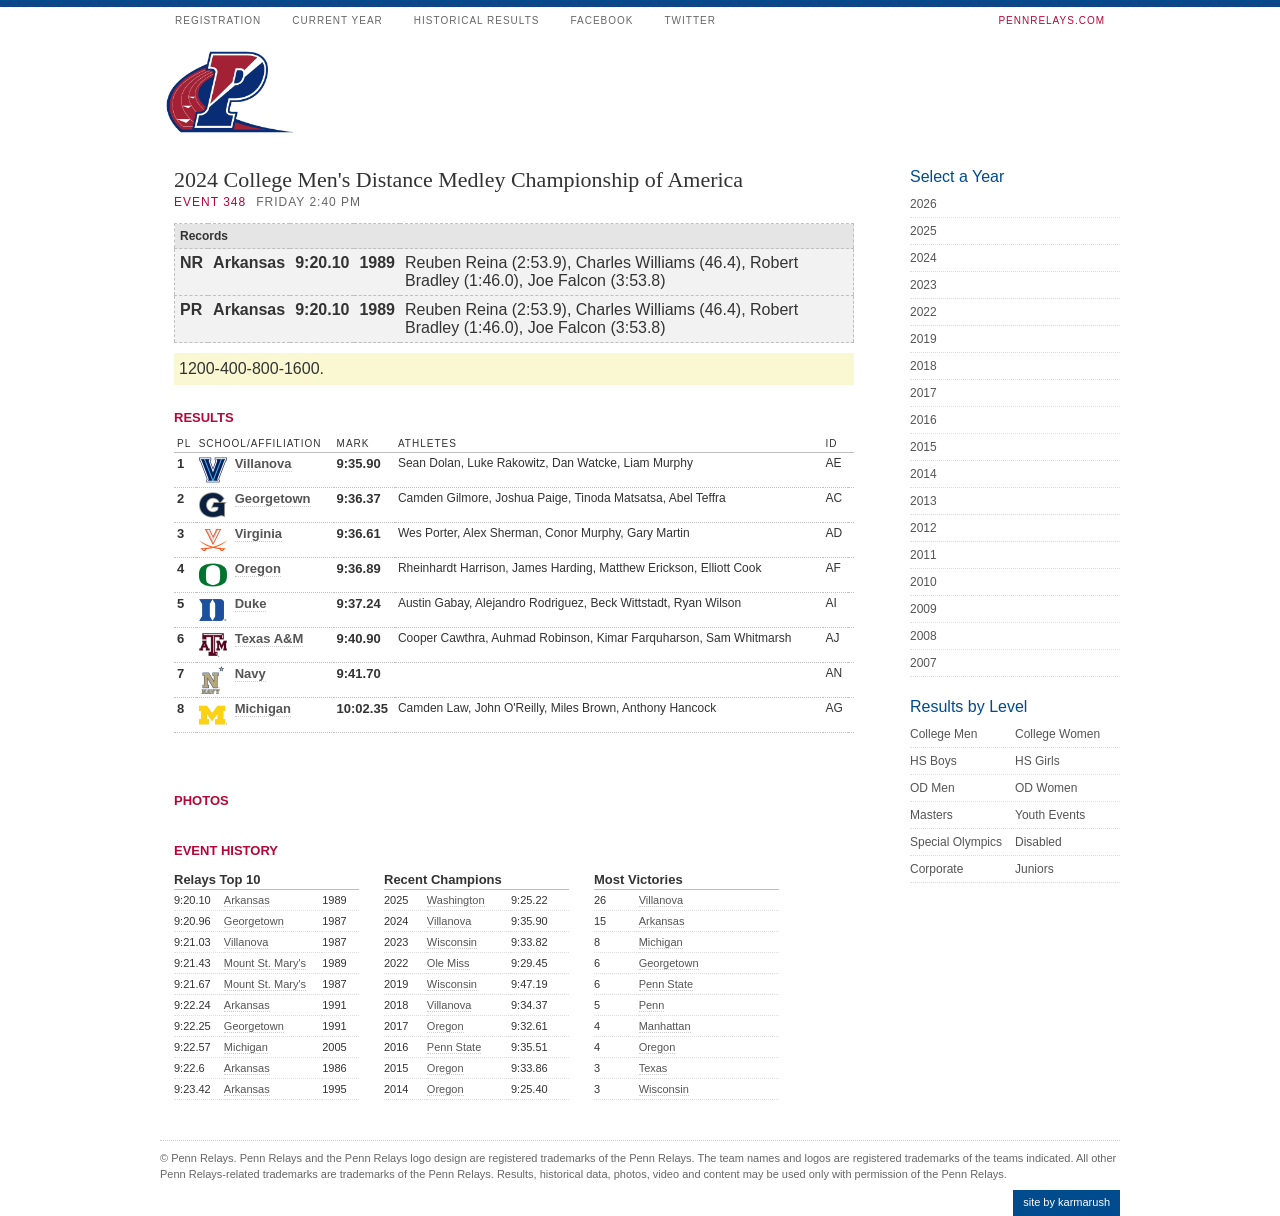 Image resolution: width=1280 pixels, height=1216 pixels. What do you see at coordinates (653, 1068) in the screenshot?
I see `Texas` at bounding box center [653, 1068].